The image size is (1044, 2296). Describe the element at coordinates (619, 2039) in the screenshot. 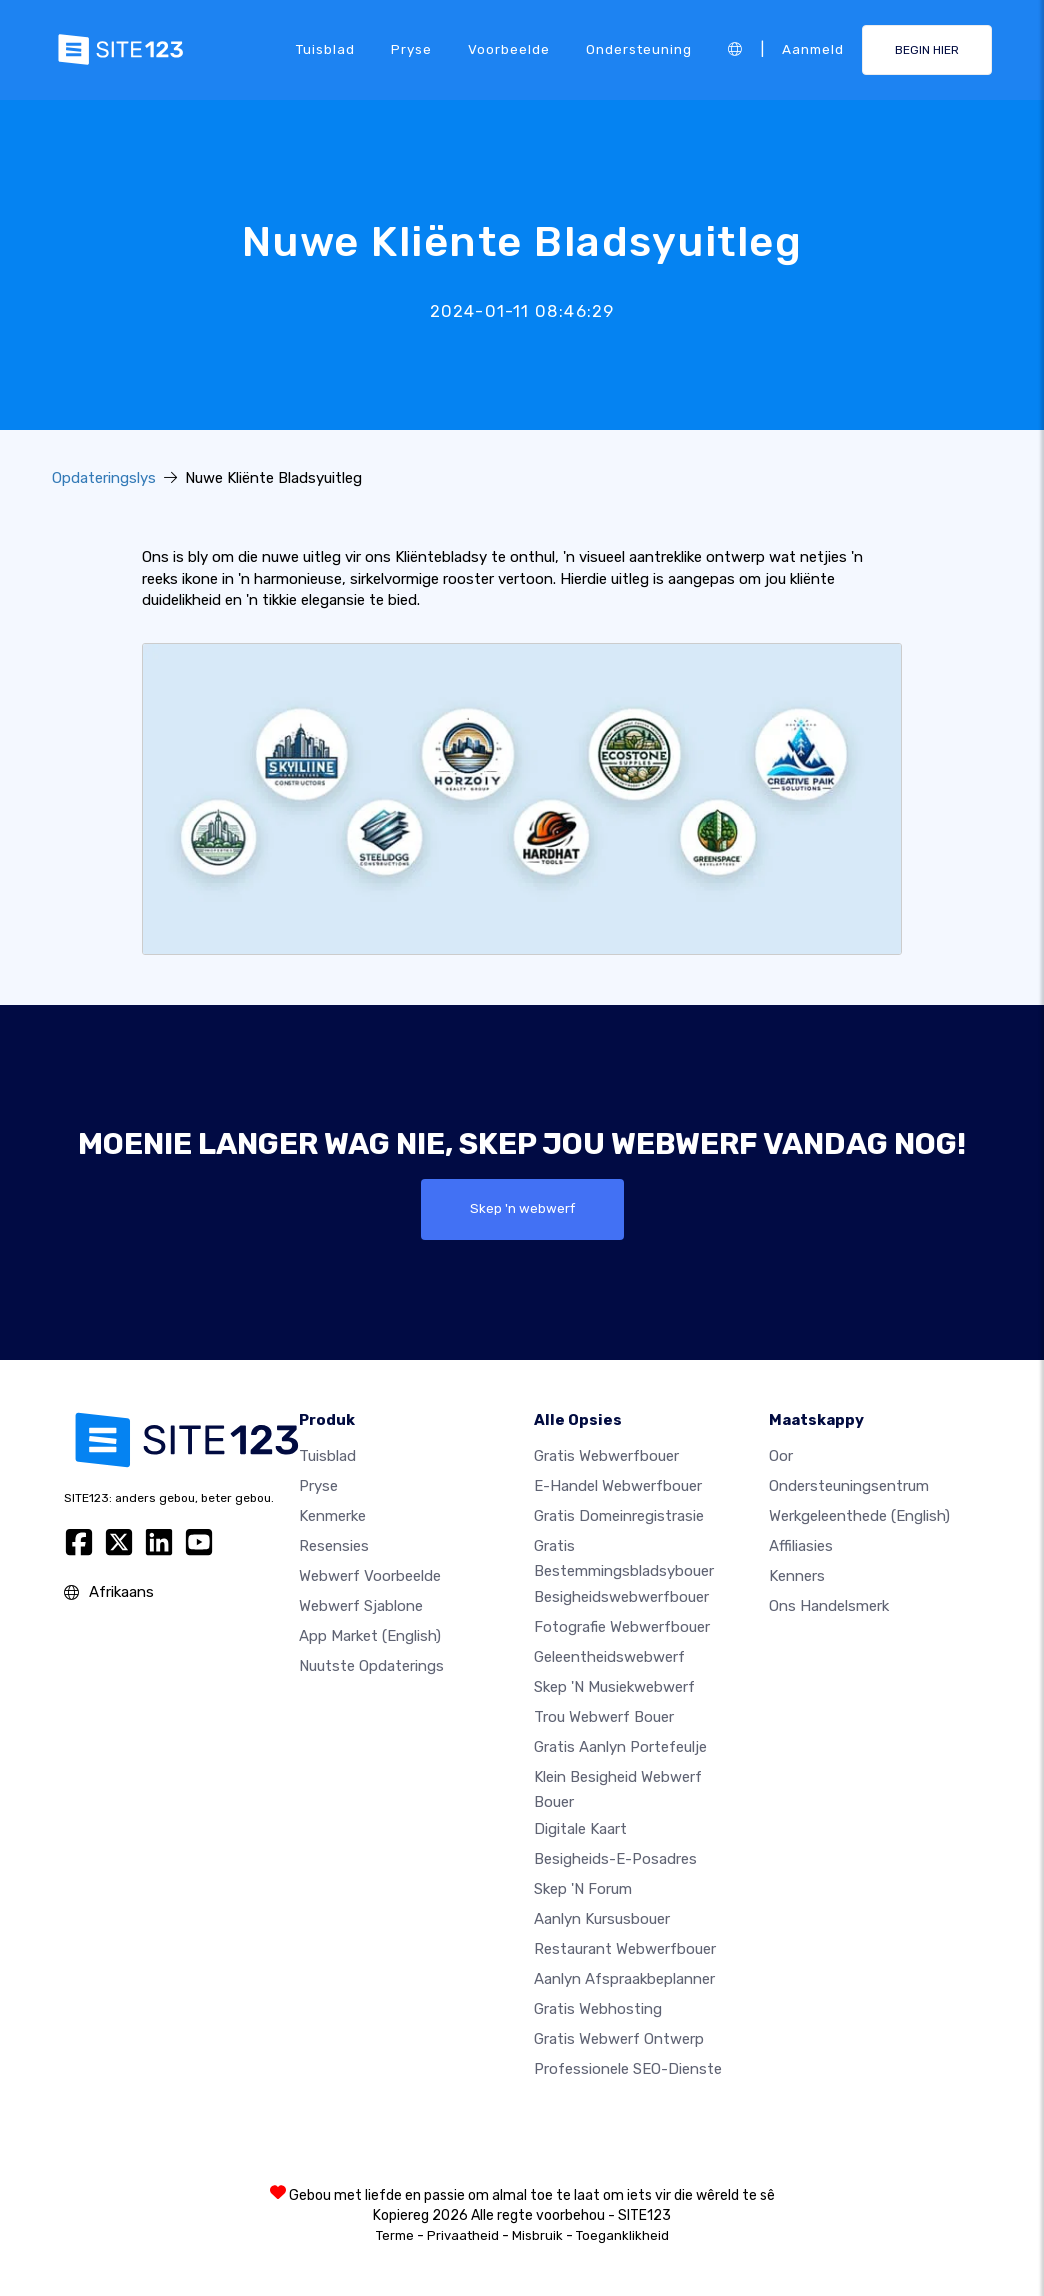

I see `Gratis Webwerf Ontwerp` at that location.